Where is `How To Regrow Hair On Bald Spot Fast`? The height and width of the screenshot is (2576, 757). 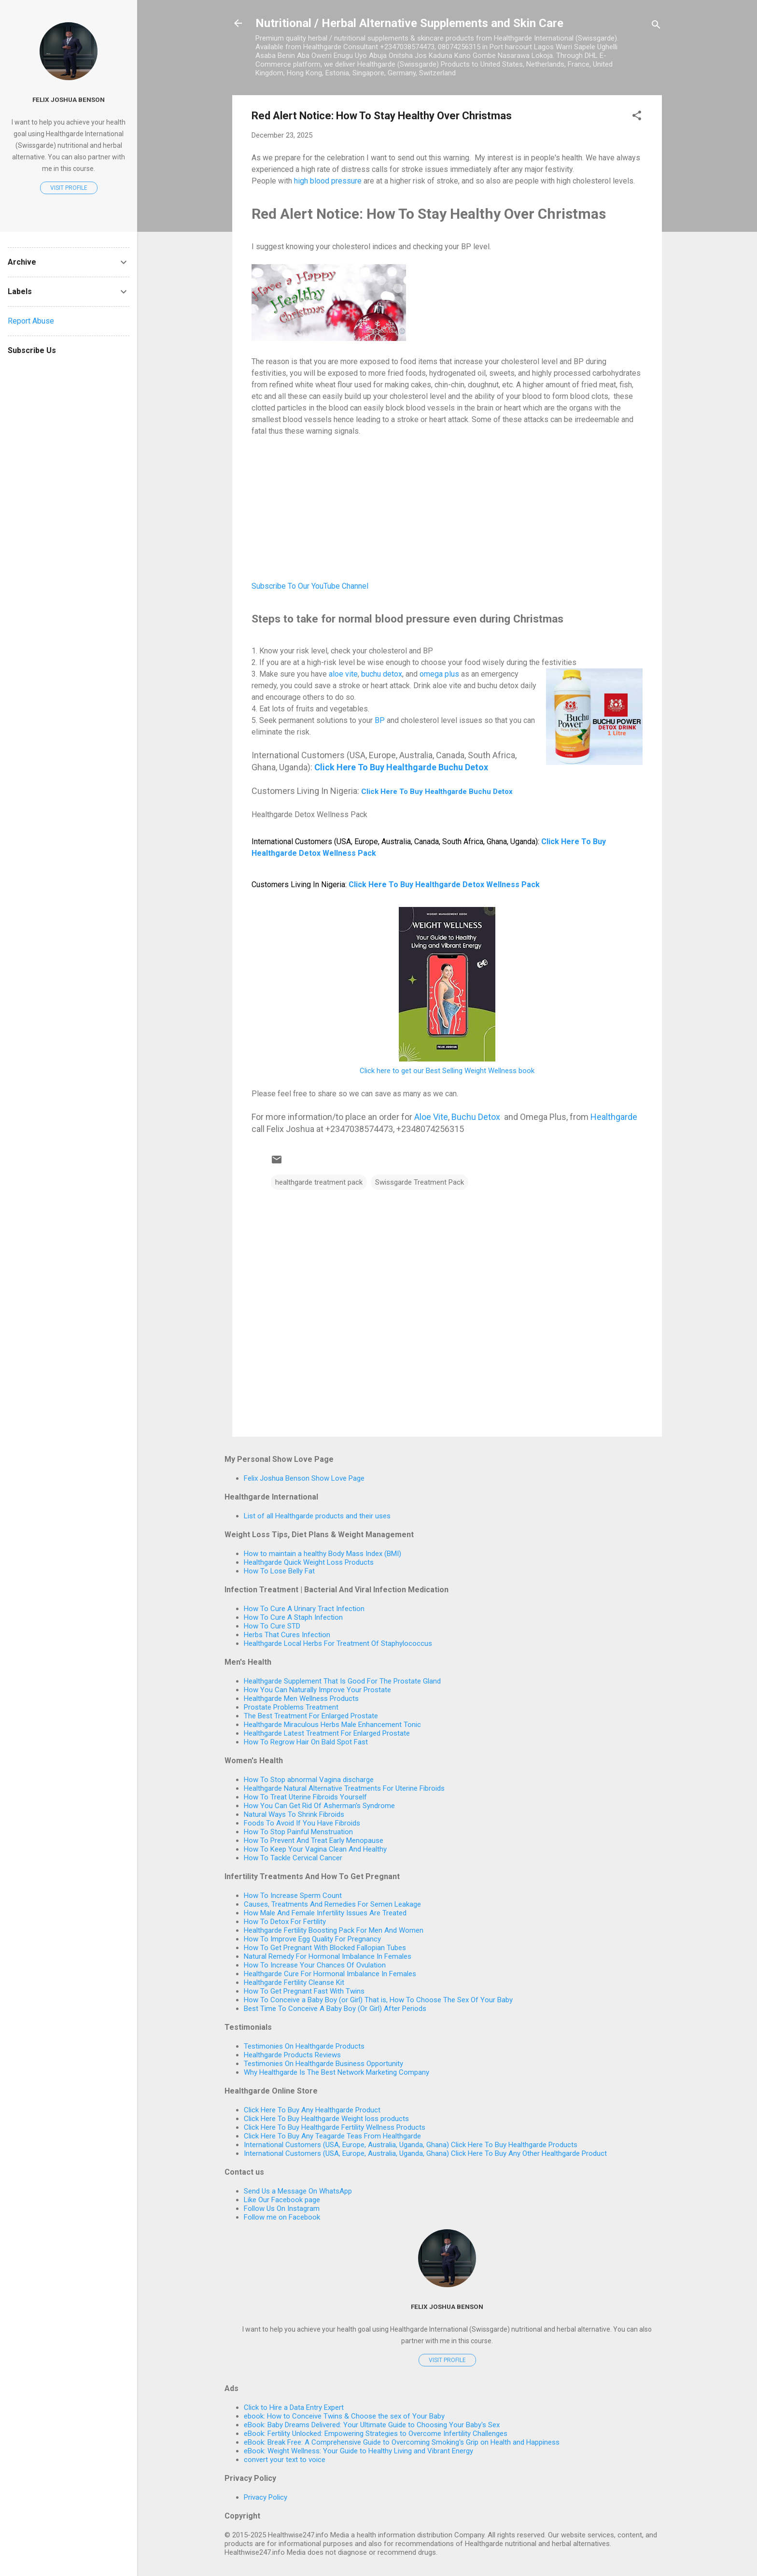
How To Regrow Hair On Bald Spot Fast is located at coordinates (306, 1742).